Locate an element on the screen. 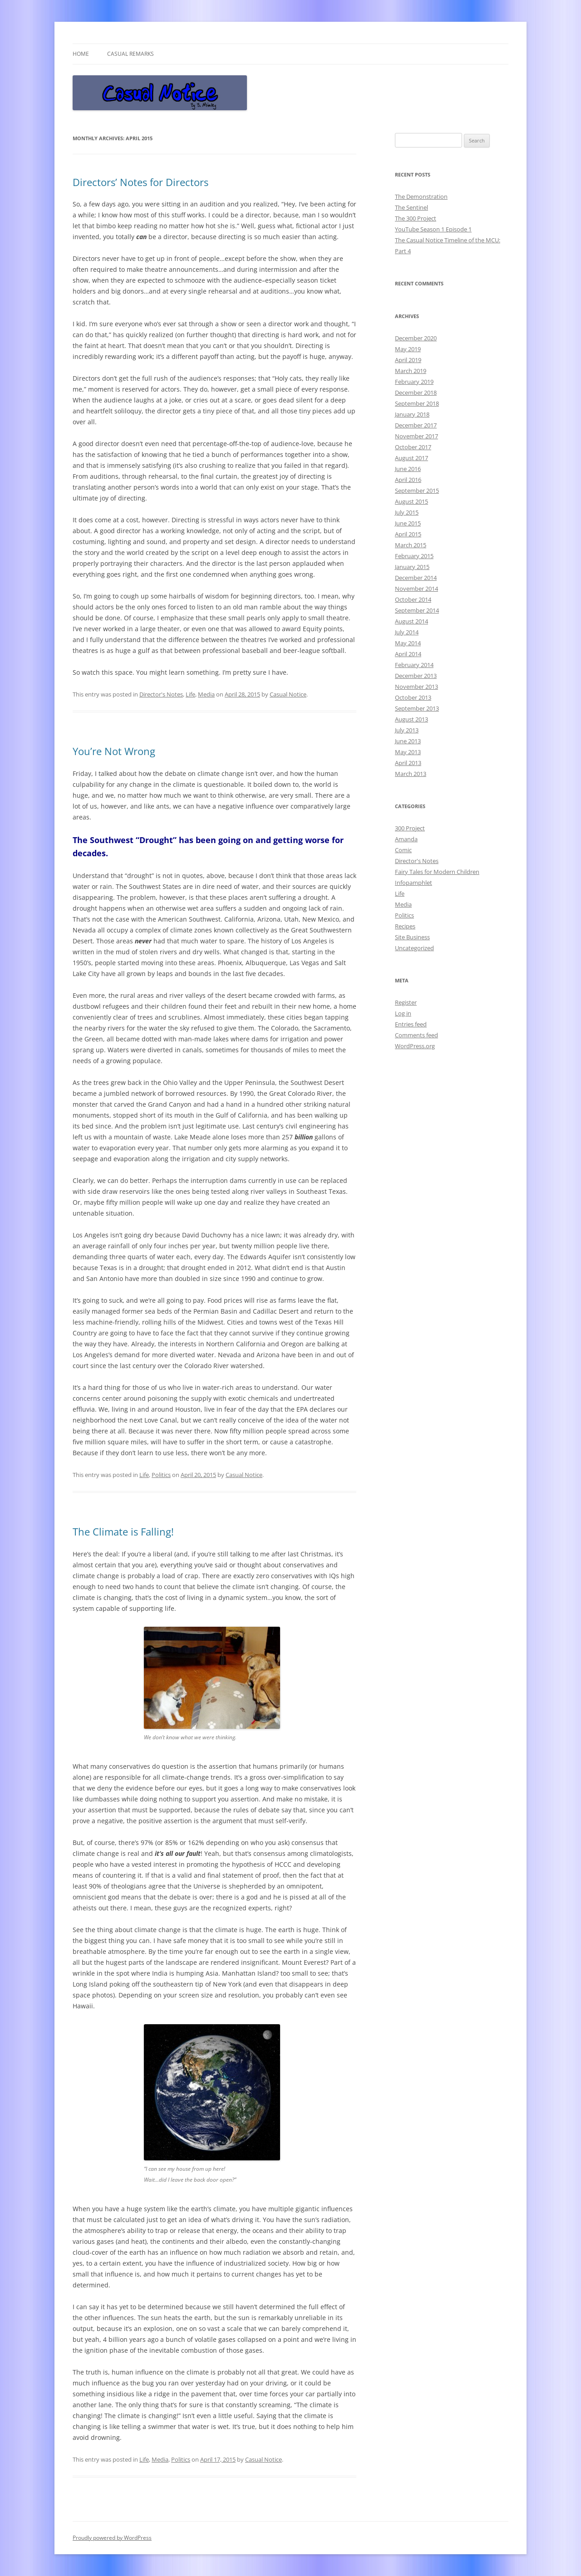  September 2013 is located at coordinates (417, 708).